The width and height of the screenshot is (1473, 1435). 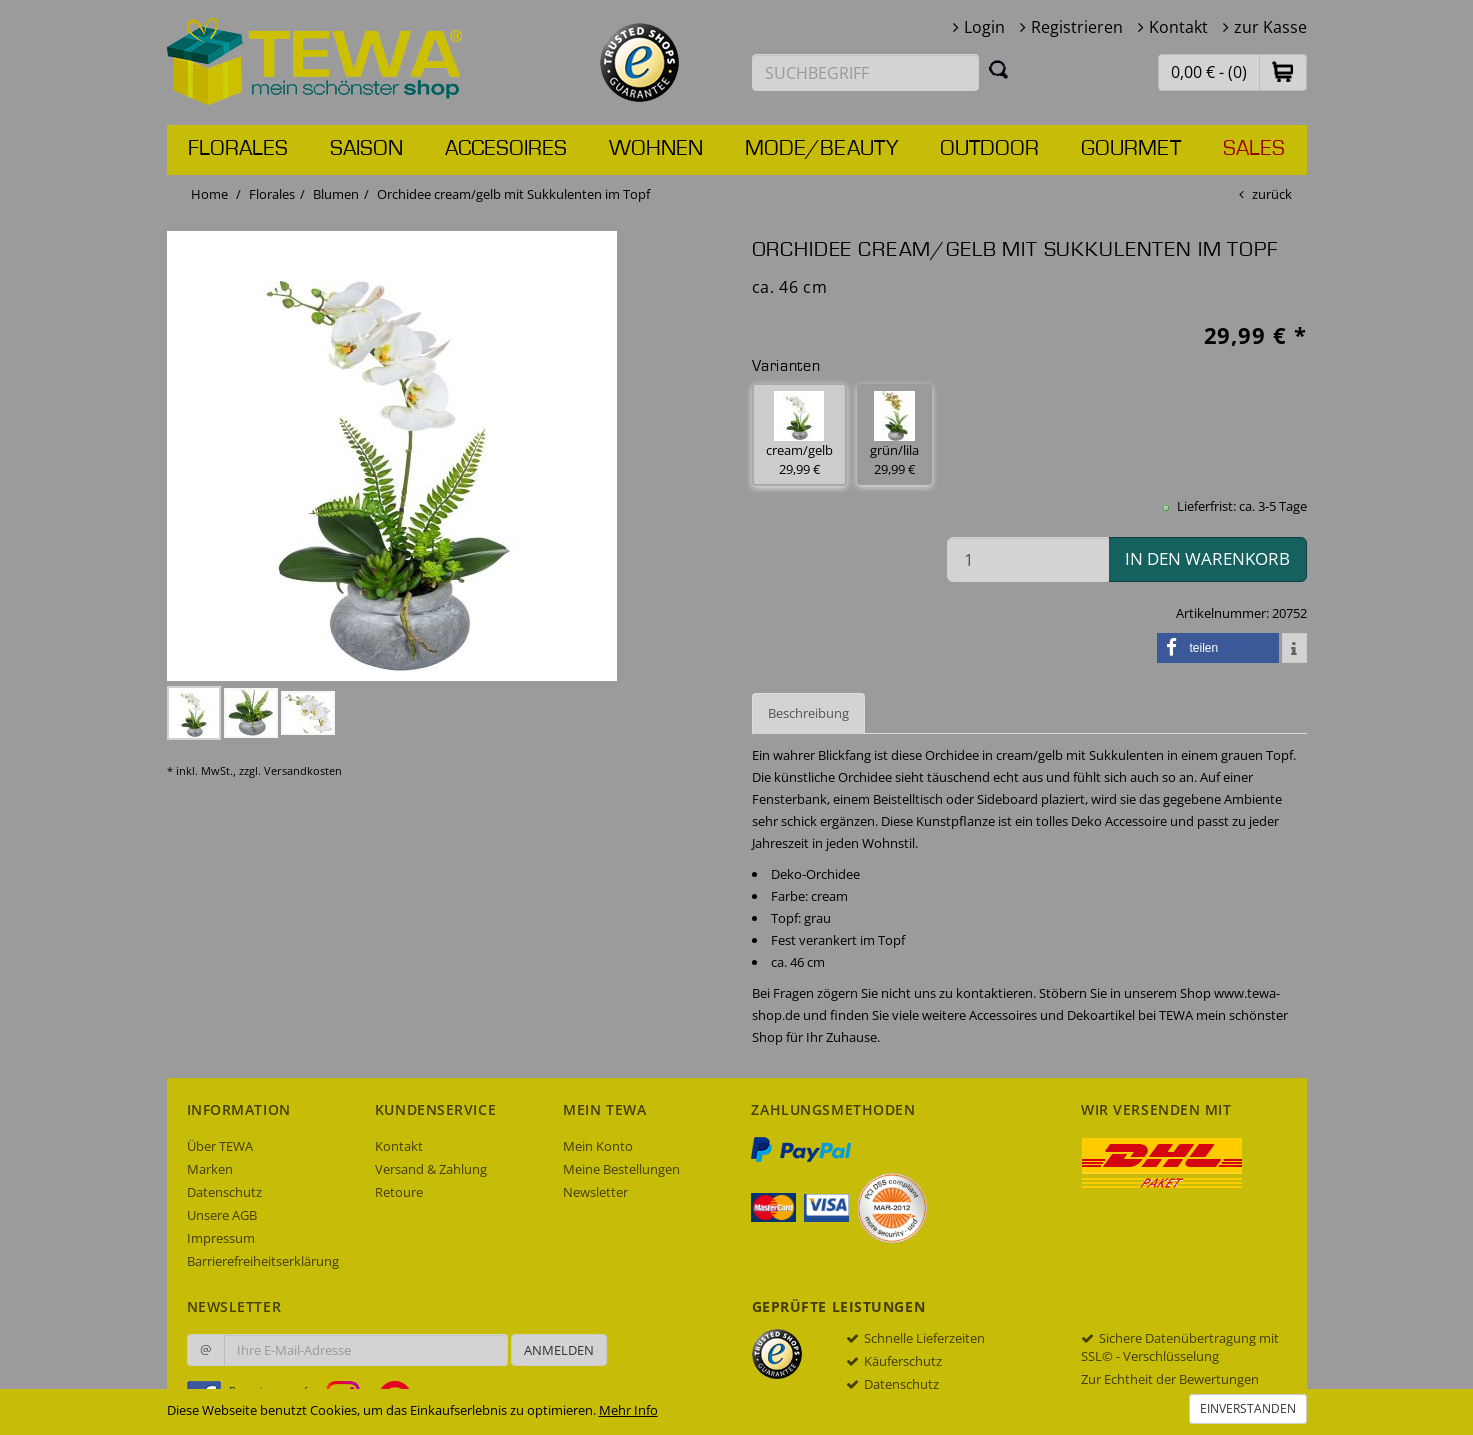 What do you see at coordinates (1028, 559) in the screenshot?
I see `[Menge in den Warenkorb]` at bounding box center [1028, 559].